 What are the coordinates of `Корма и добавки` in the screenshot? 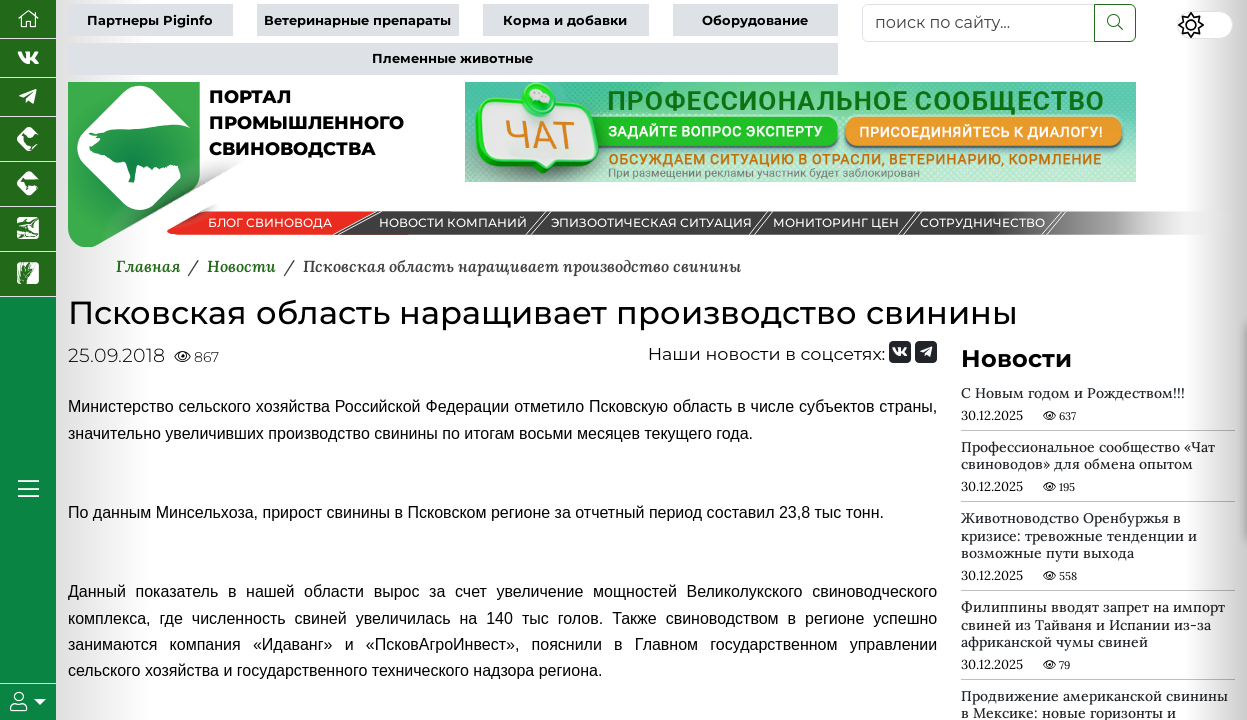 It's located at (565, 20).